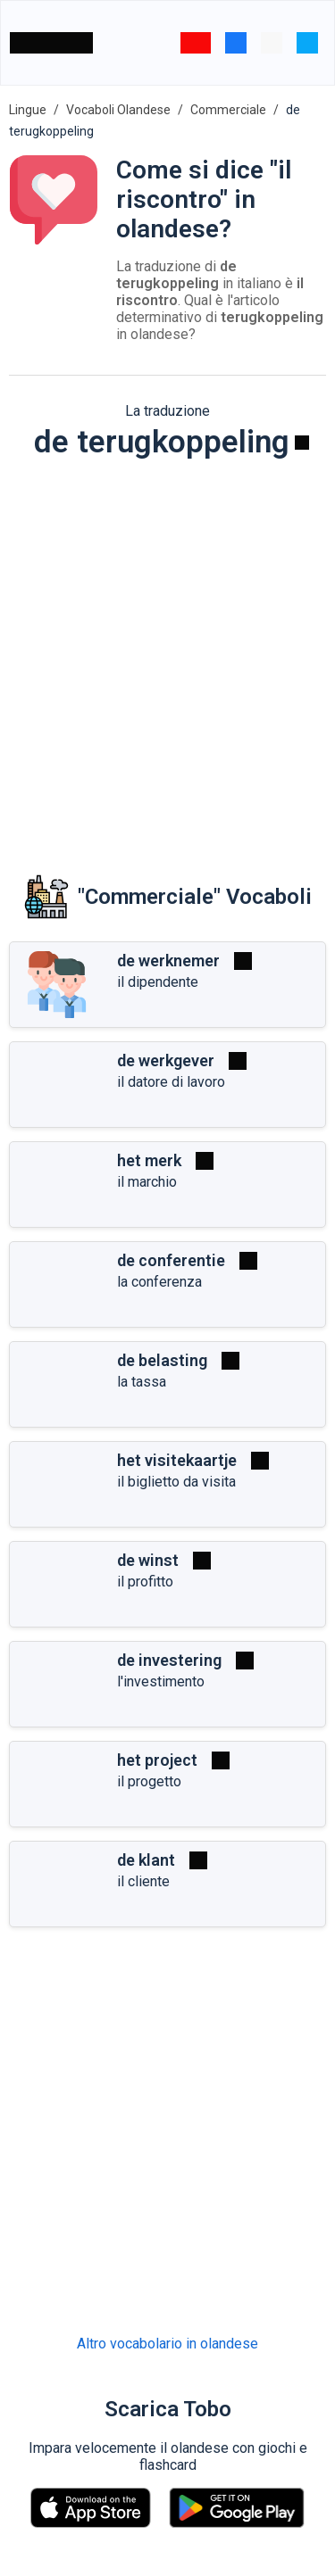 Image resolution: width=335 pixels, height=2576 pixels. What do you see at coordinates (118, 110) in the screenshot?
I see `Vocaboli Olandese` at bounding box center [118, 110].